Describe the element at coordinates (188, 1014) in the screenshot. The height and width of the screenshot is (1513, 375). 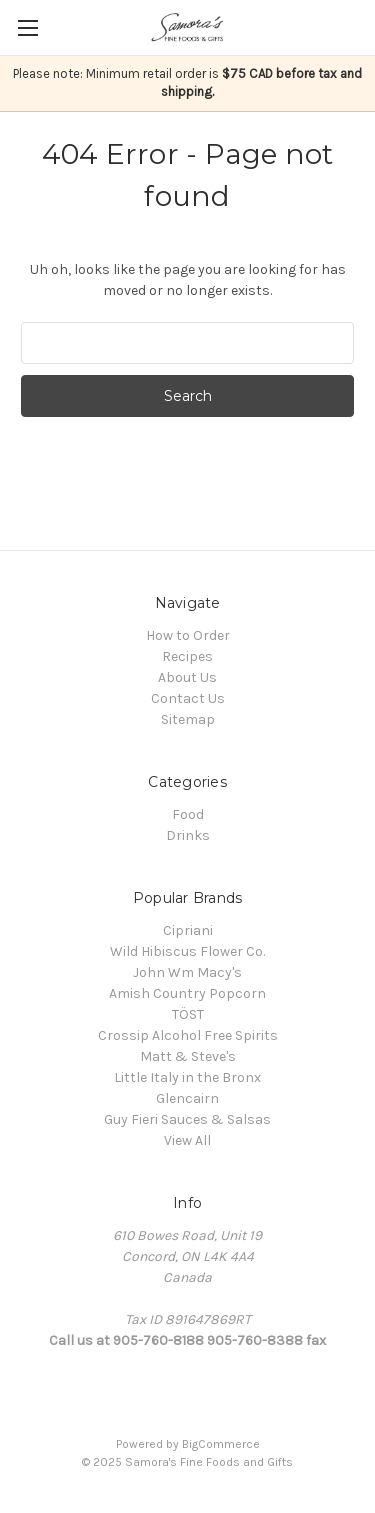
I see `TÖST` at that location.